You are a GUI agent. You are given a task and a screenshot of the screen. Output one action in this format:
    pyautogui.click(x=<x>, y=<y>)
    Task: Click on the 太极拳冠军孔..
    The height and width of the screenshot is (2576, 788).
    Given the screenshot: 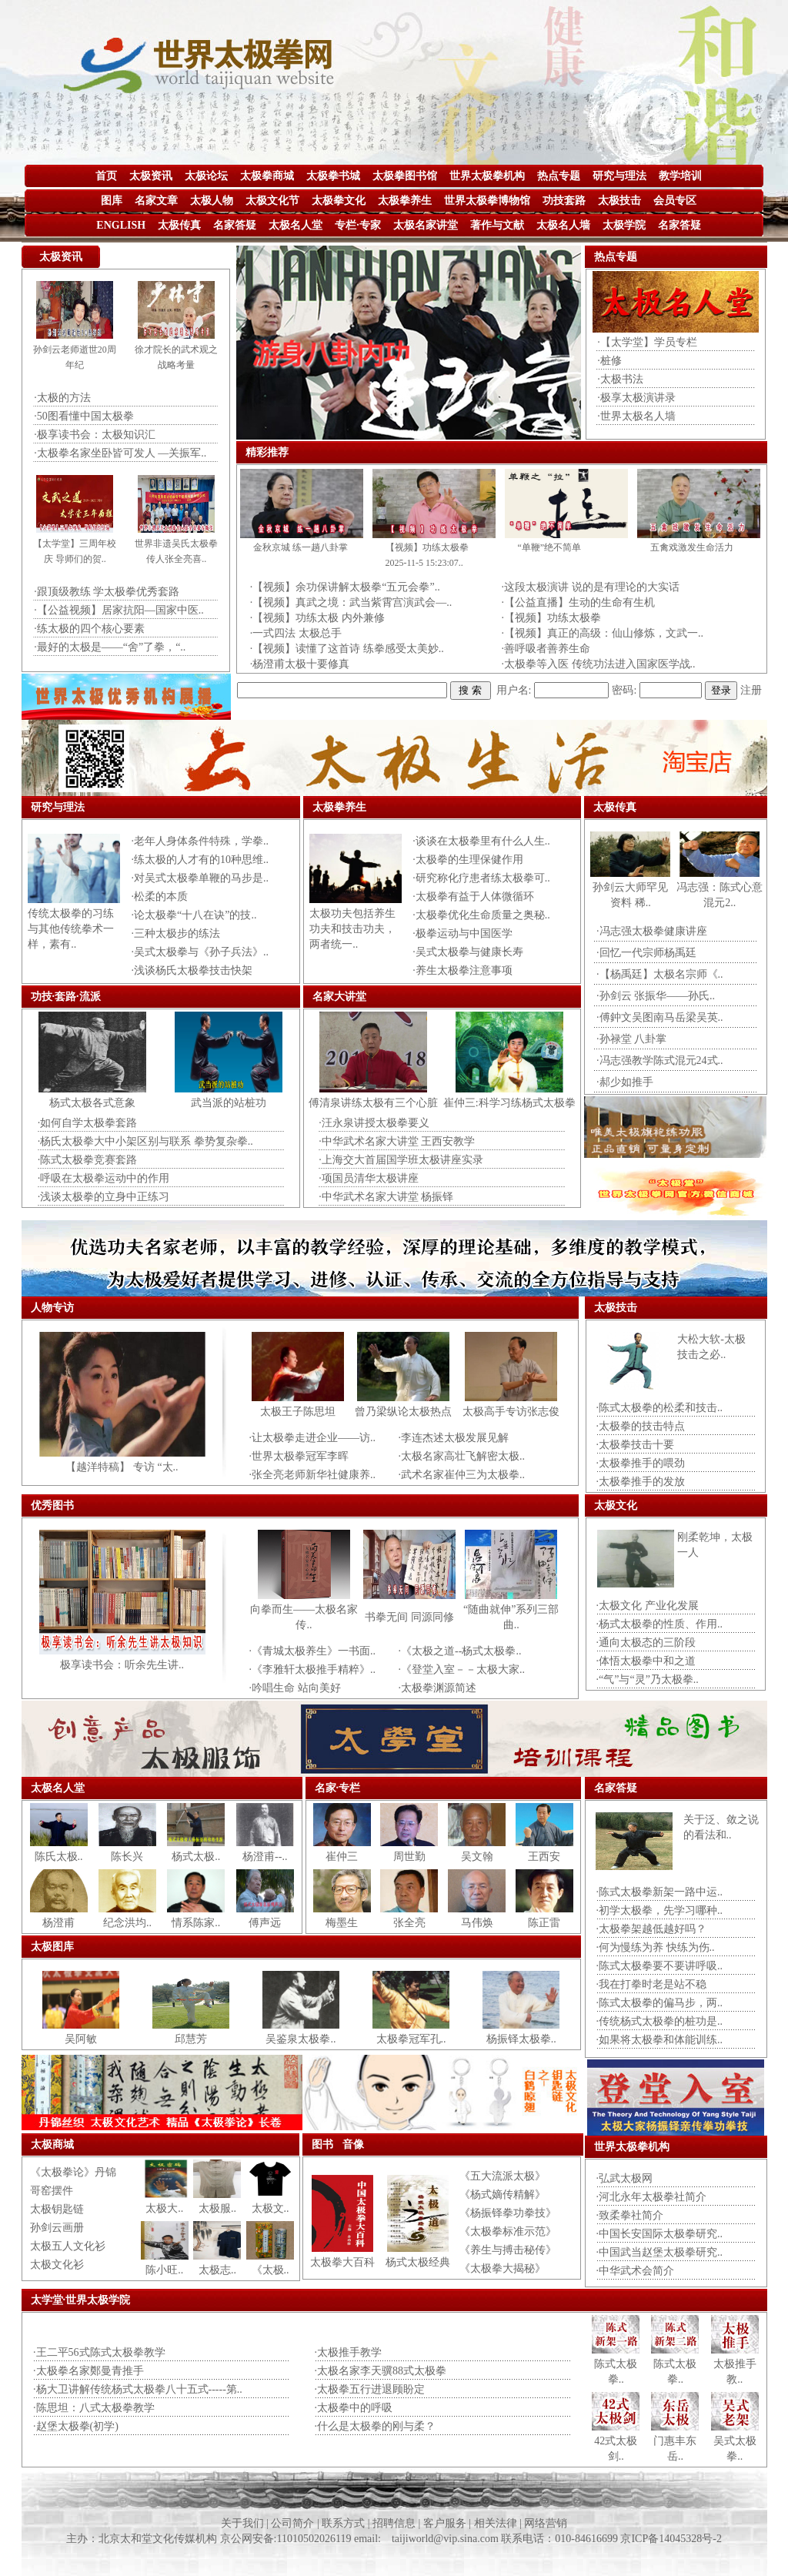 What is the action you would take?
    pyautogui.click(x=411, y=2039)
    